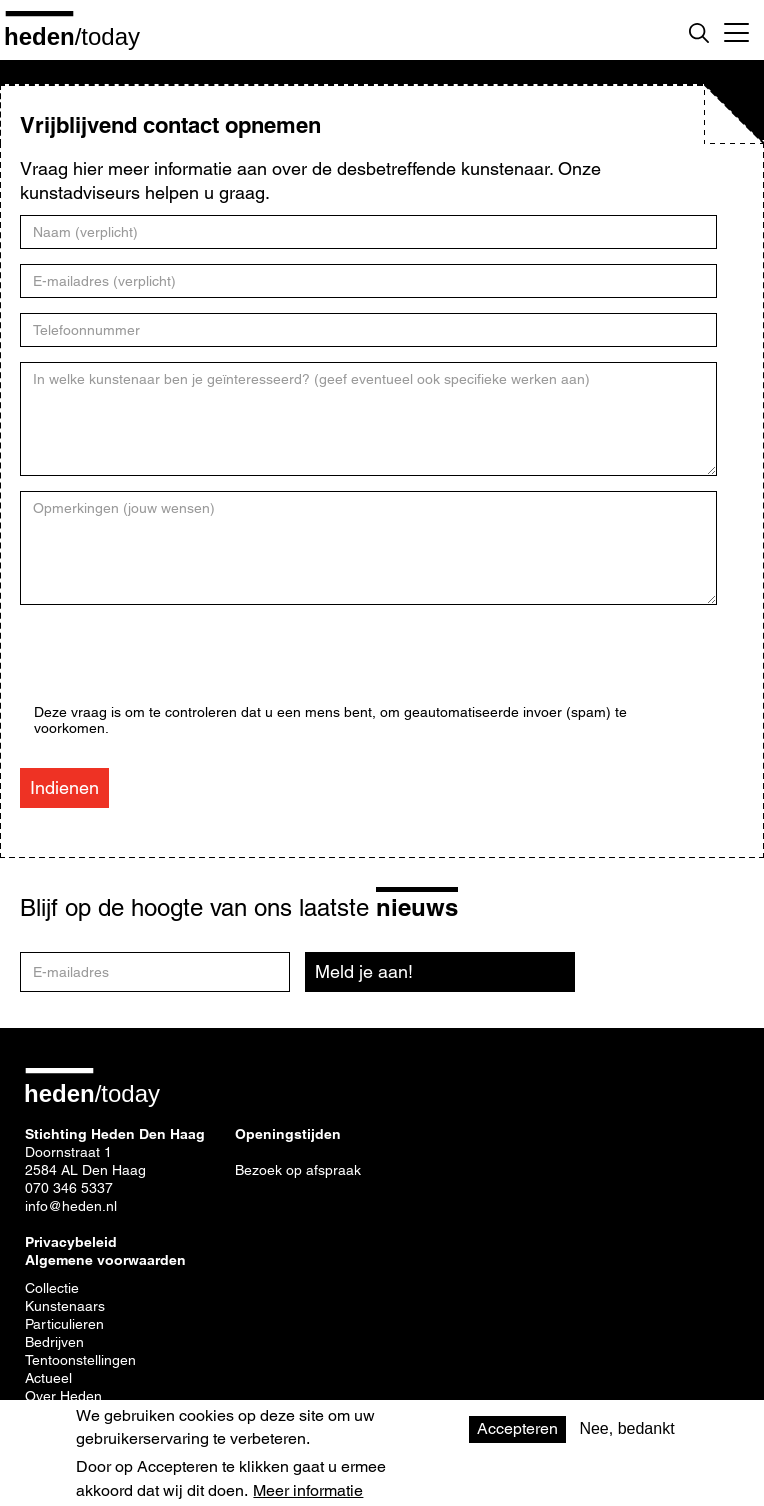 The height and width of the screenshot is (1506, 764). I want to click on Kunstenaars, so click(65, 1306).